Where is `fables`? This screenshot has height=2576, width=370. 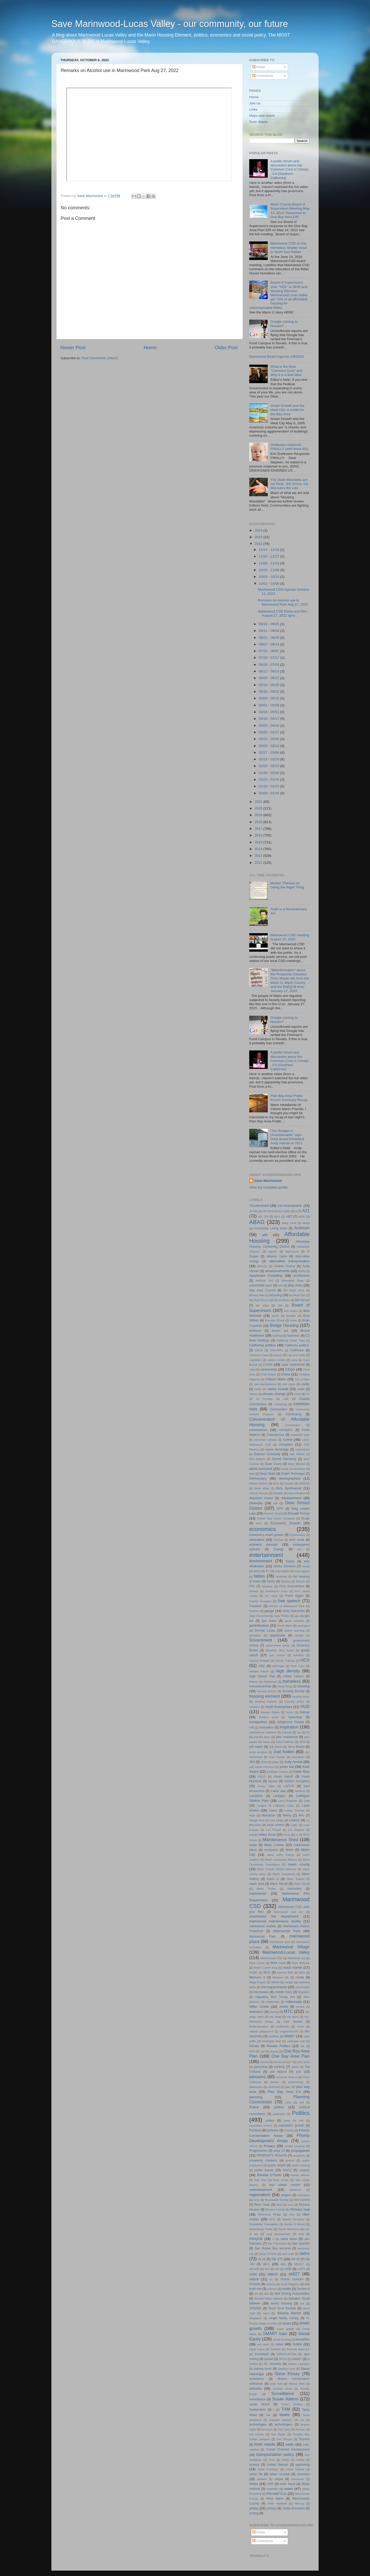 fables is located at coordinates (259, 1576).